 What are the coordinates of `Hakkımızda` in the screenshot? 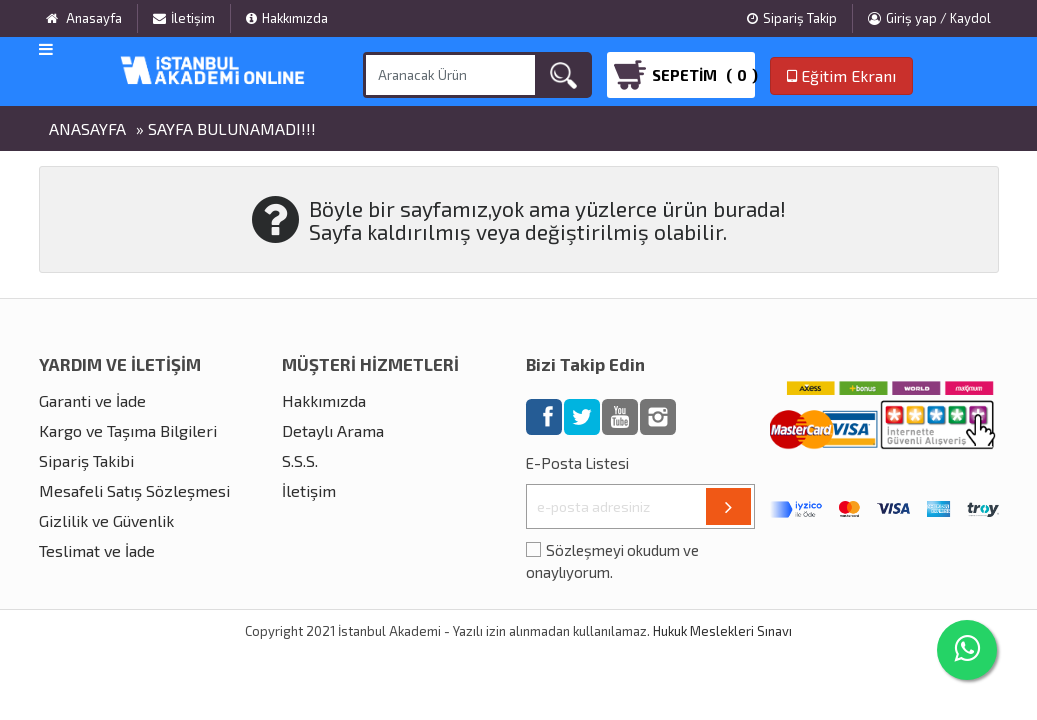 It's located at (287, 18).